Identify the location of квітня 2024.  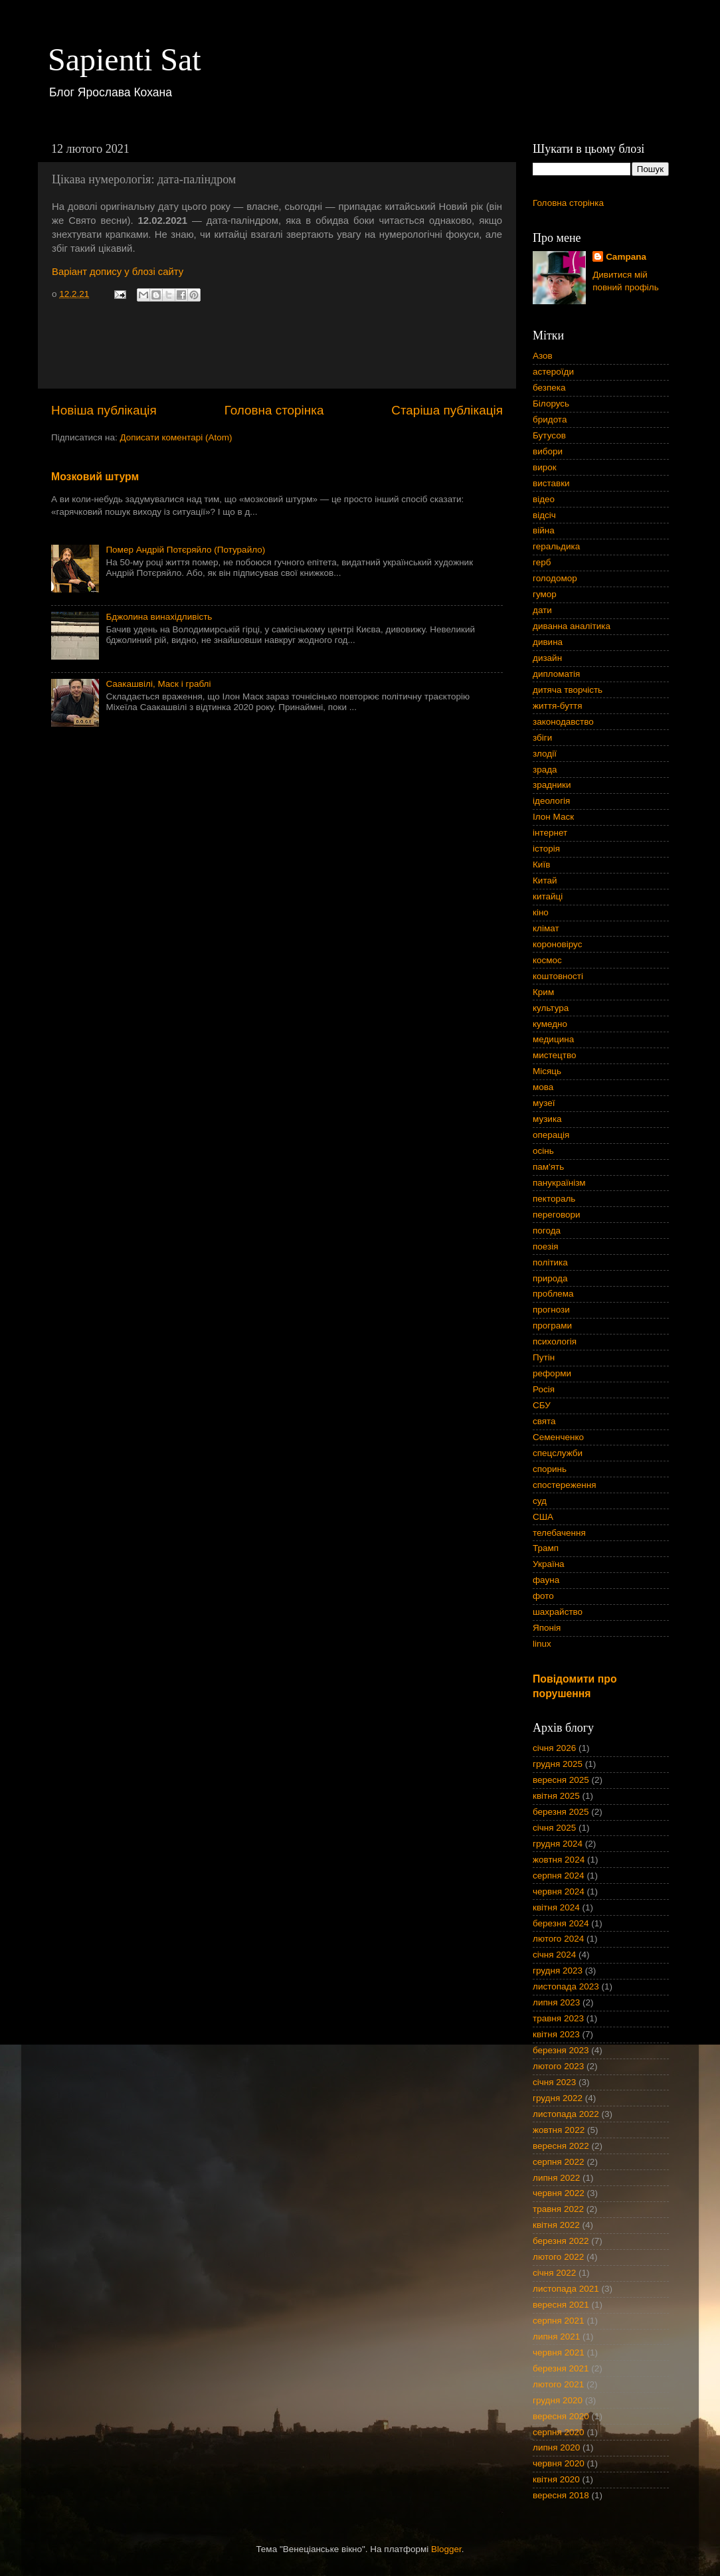
(556, 1907).